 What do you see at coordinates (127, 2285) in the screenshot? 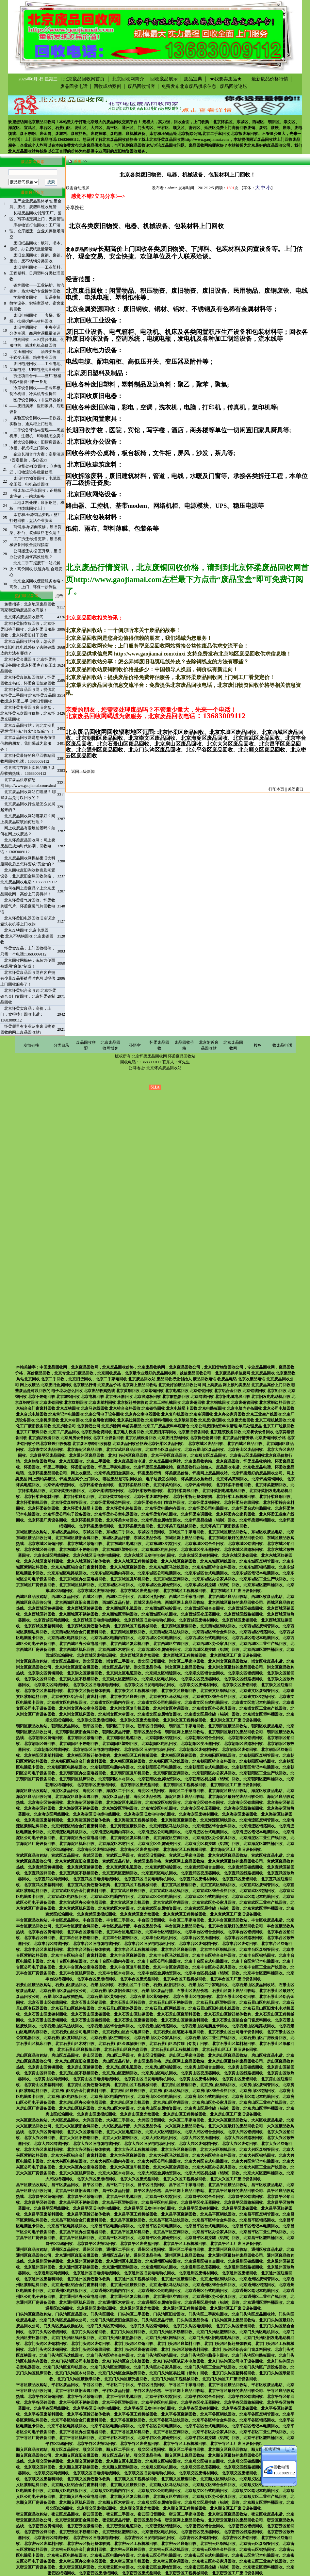
I see `北京通州区废铁回收` at bounding box center [127, 2285].